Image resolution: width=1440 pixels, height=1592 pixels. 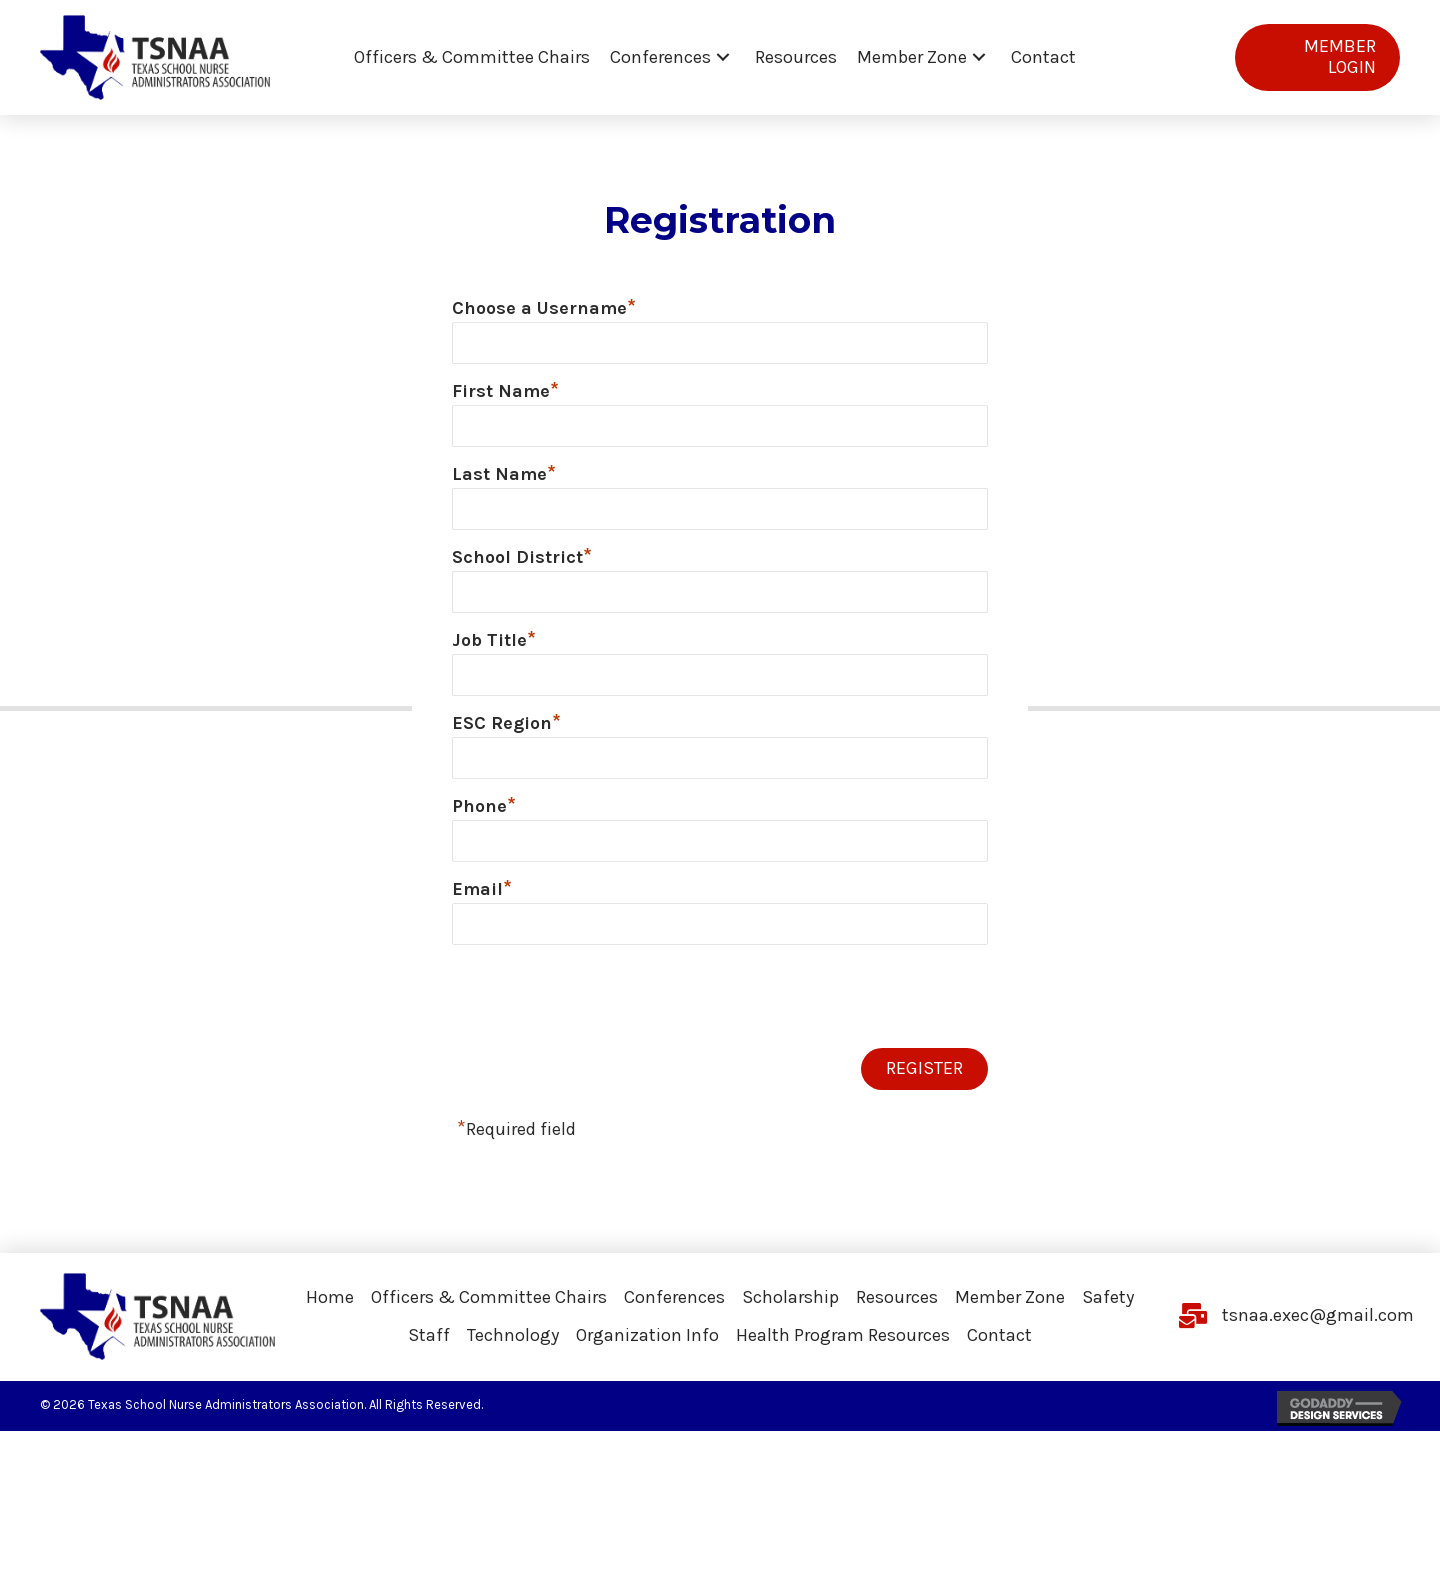 I want to click on Technology, so click(x=513, y=1349).